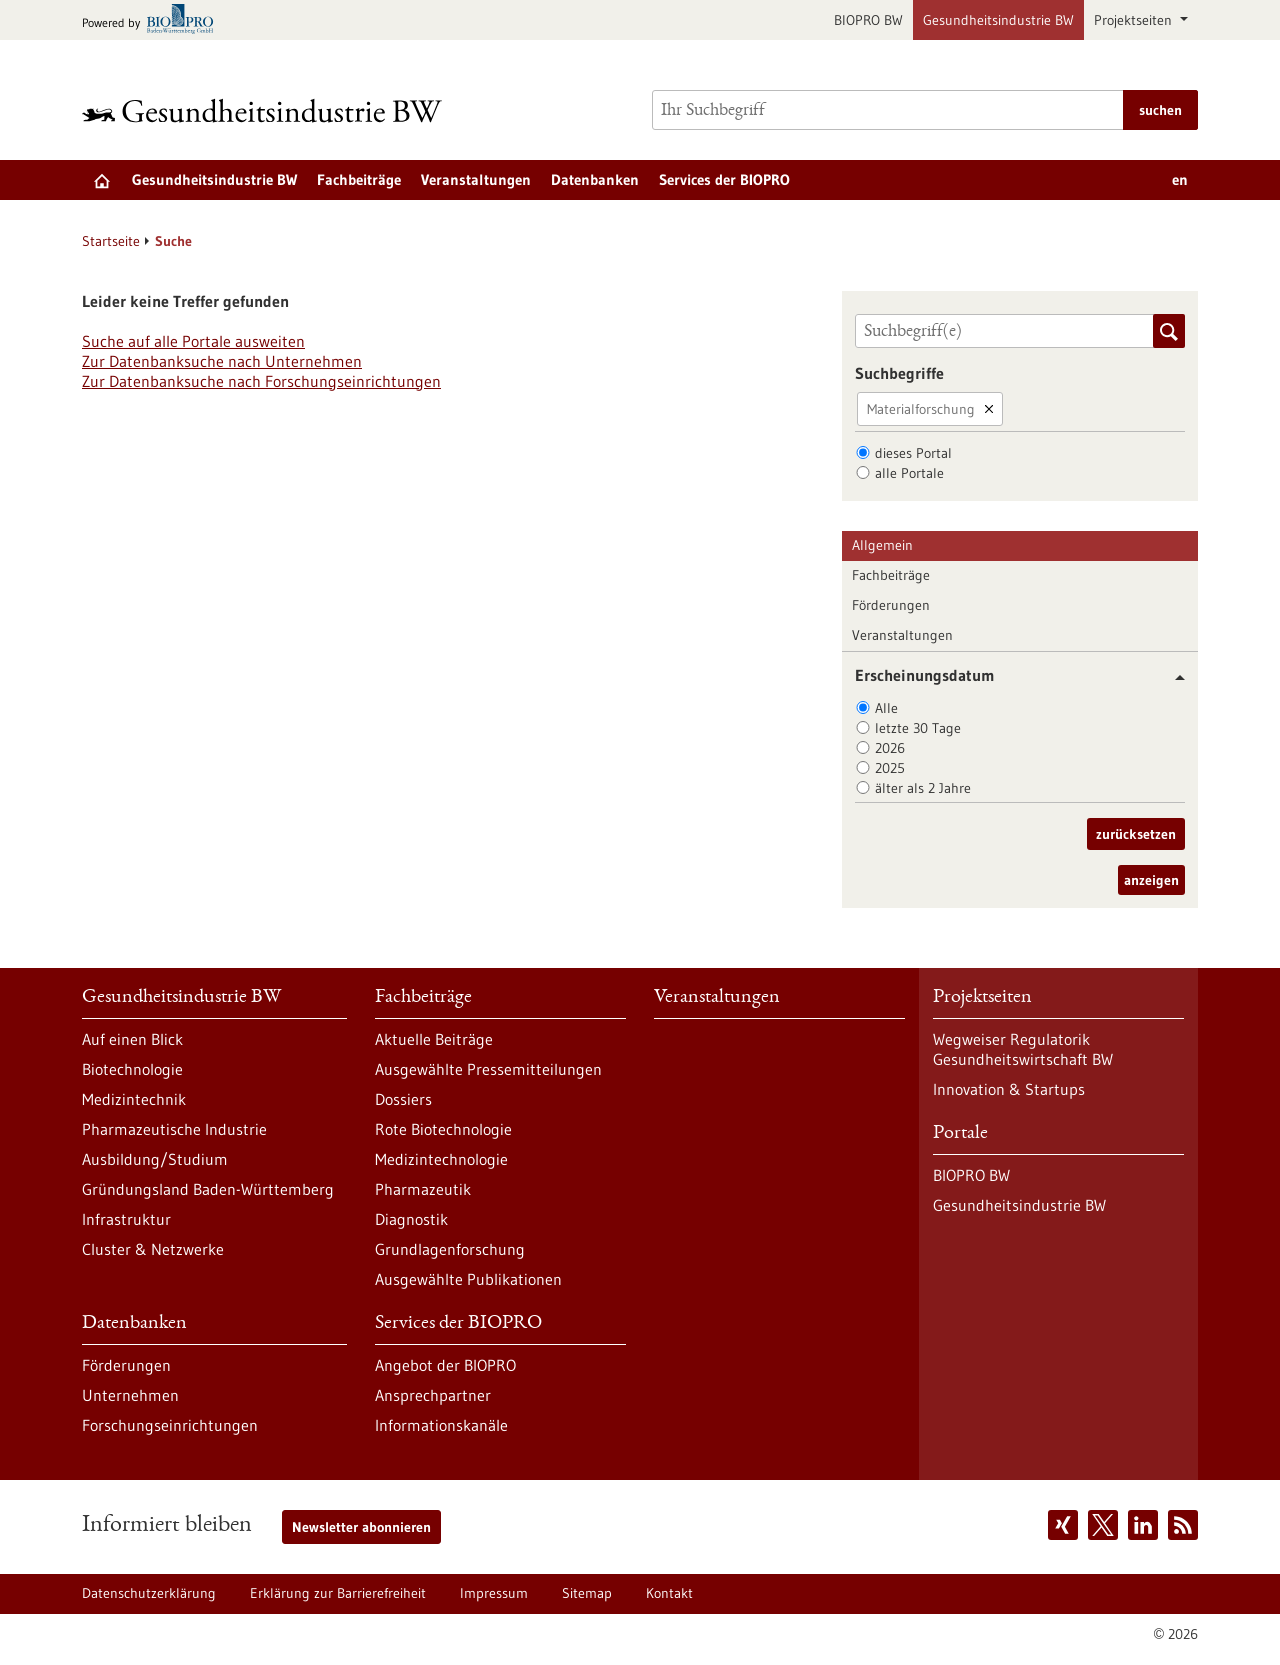 The width and height of the screenshot is (1280, 1665). What do you see at coordinates (669, 1593) in the screenshot?
I see `Kontakt` at bounding box center [669, 1593].